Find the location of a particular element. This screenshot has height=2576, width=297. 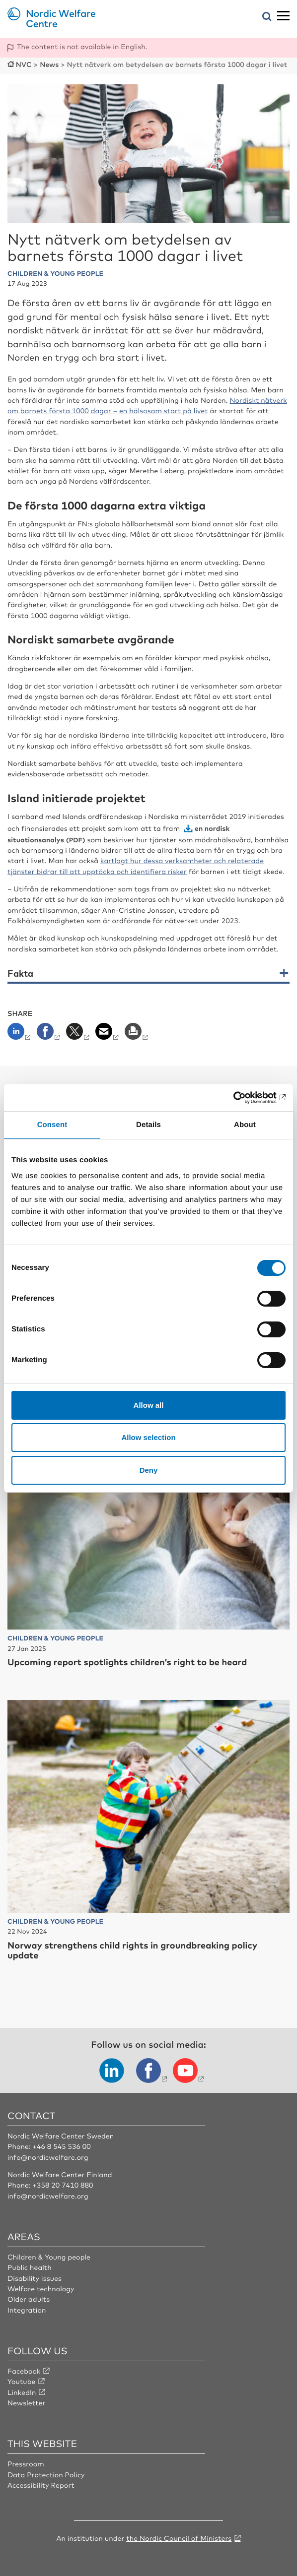

+46 8 545 536 00 is located at coordinates (61, 2146).